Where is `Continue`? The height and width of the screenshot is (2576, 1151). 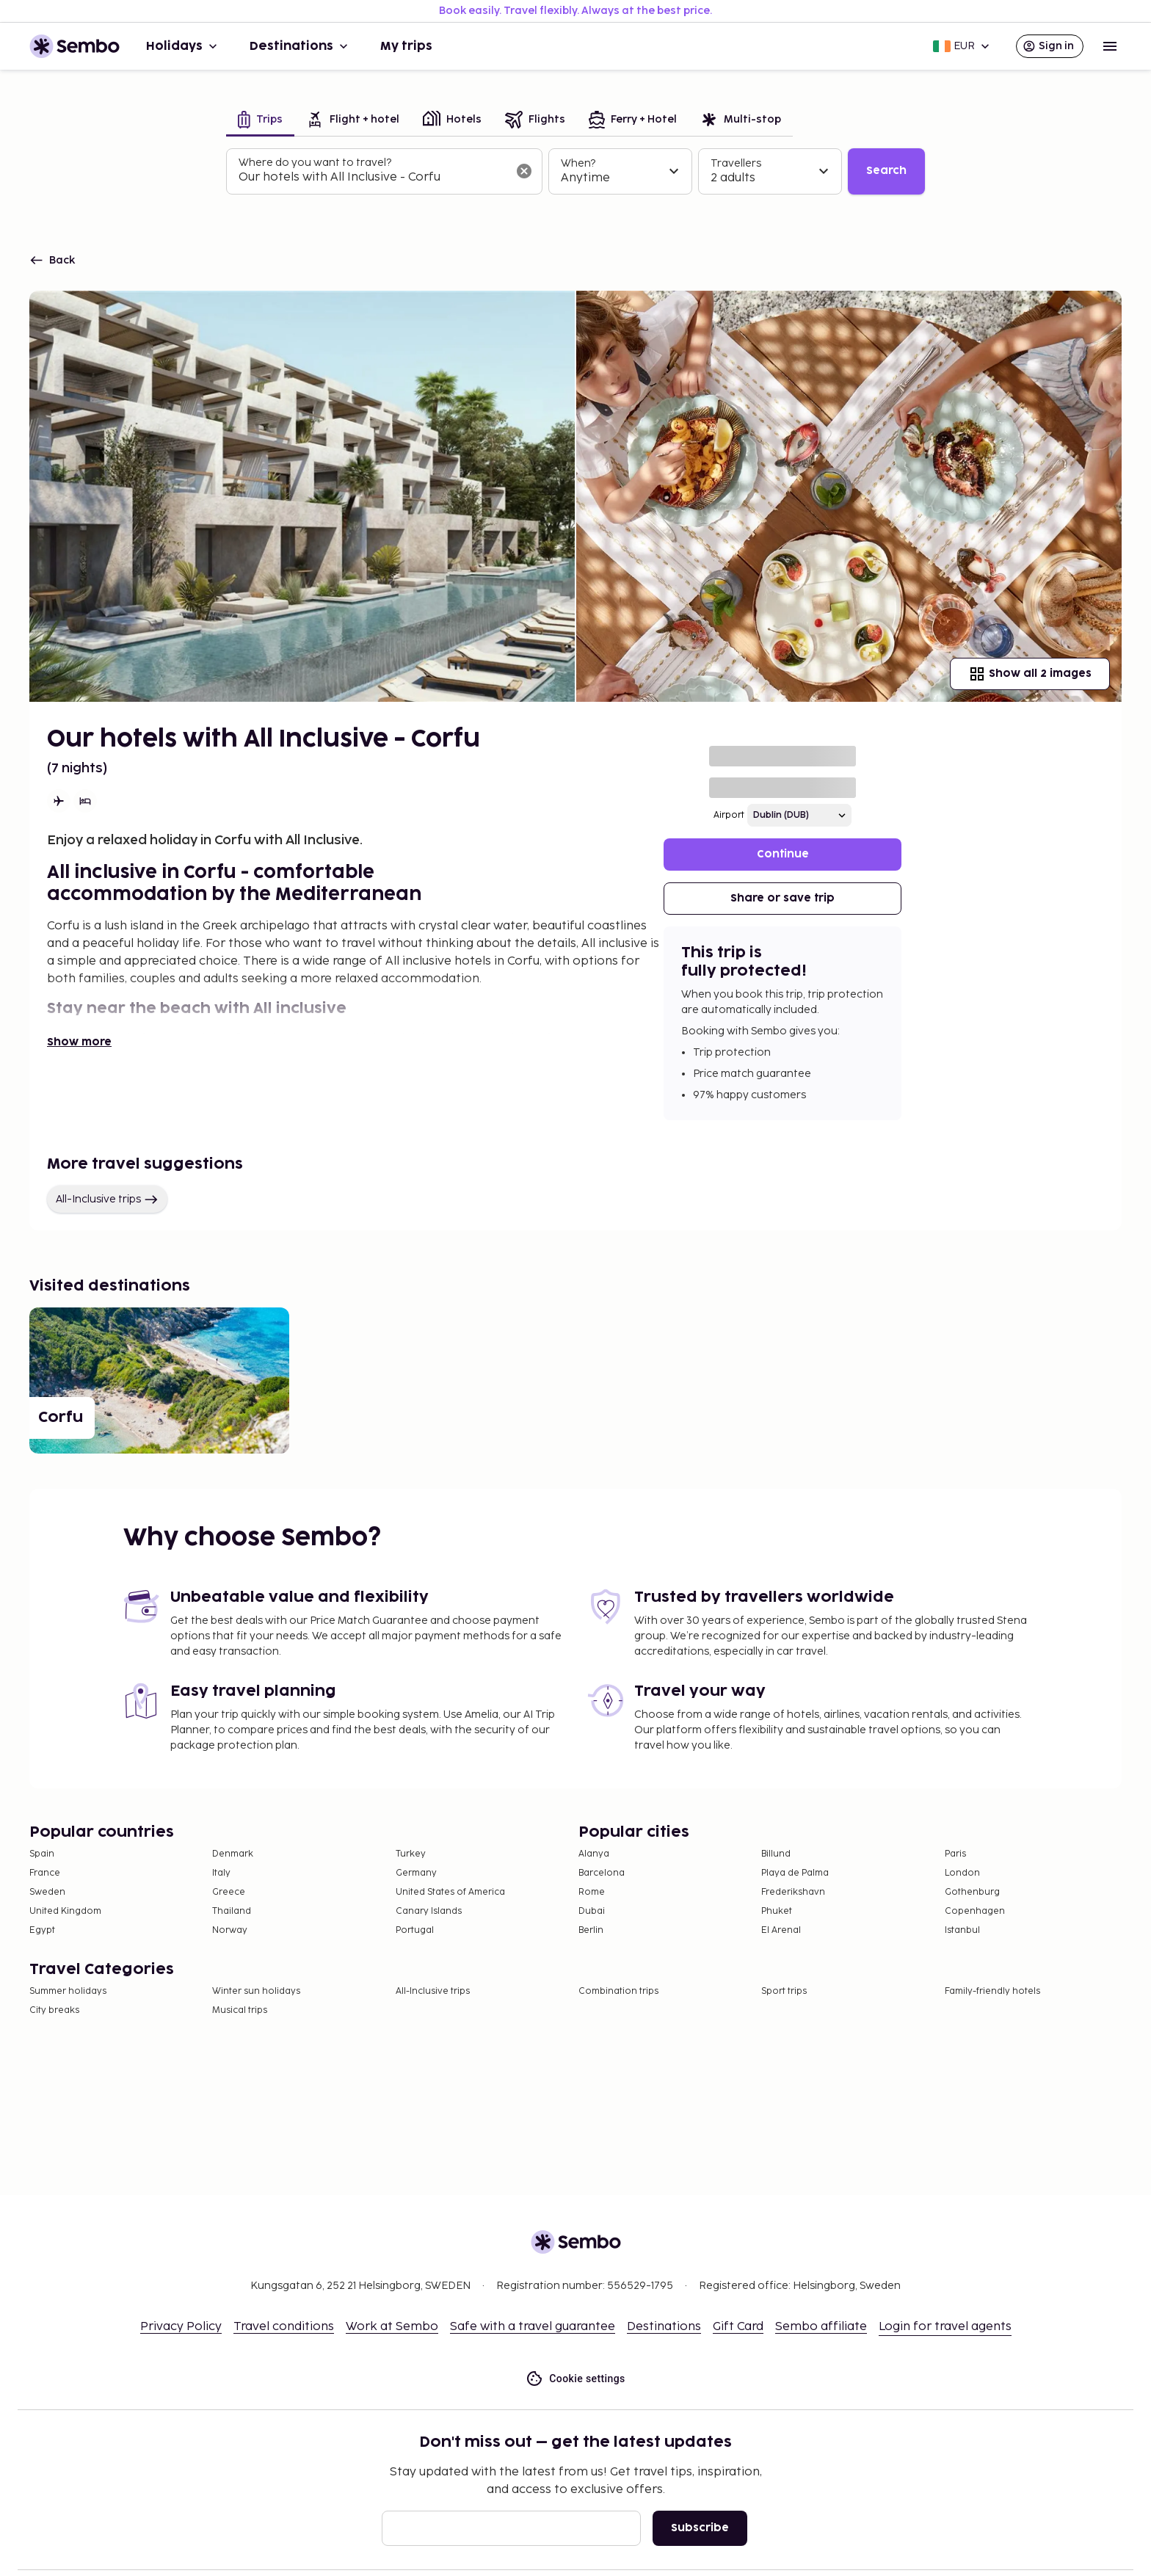
Continue is located at coordinates (783, 854).